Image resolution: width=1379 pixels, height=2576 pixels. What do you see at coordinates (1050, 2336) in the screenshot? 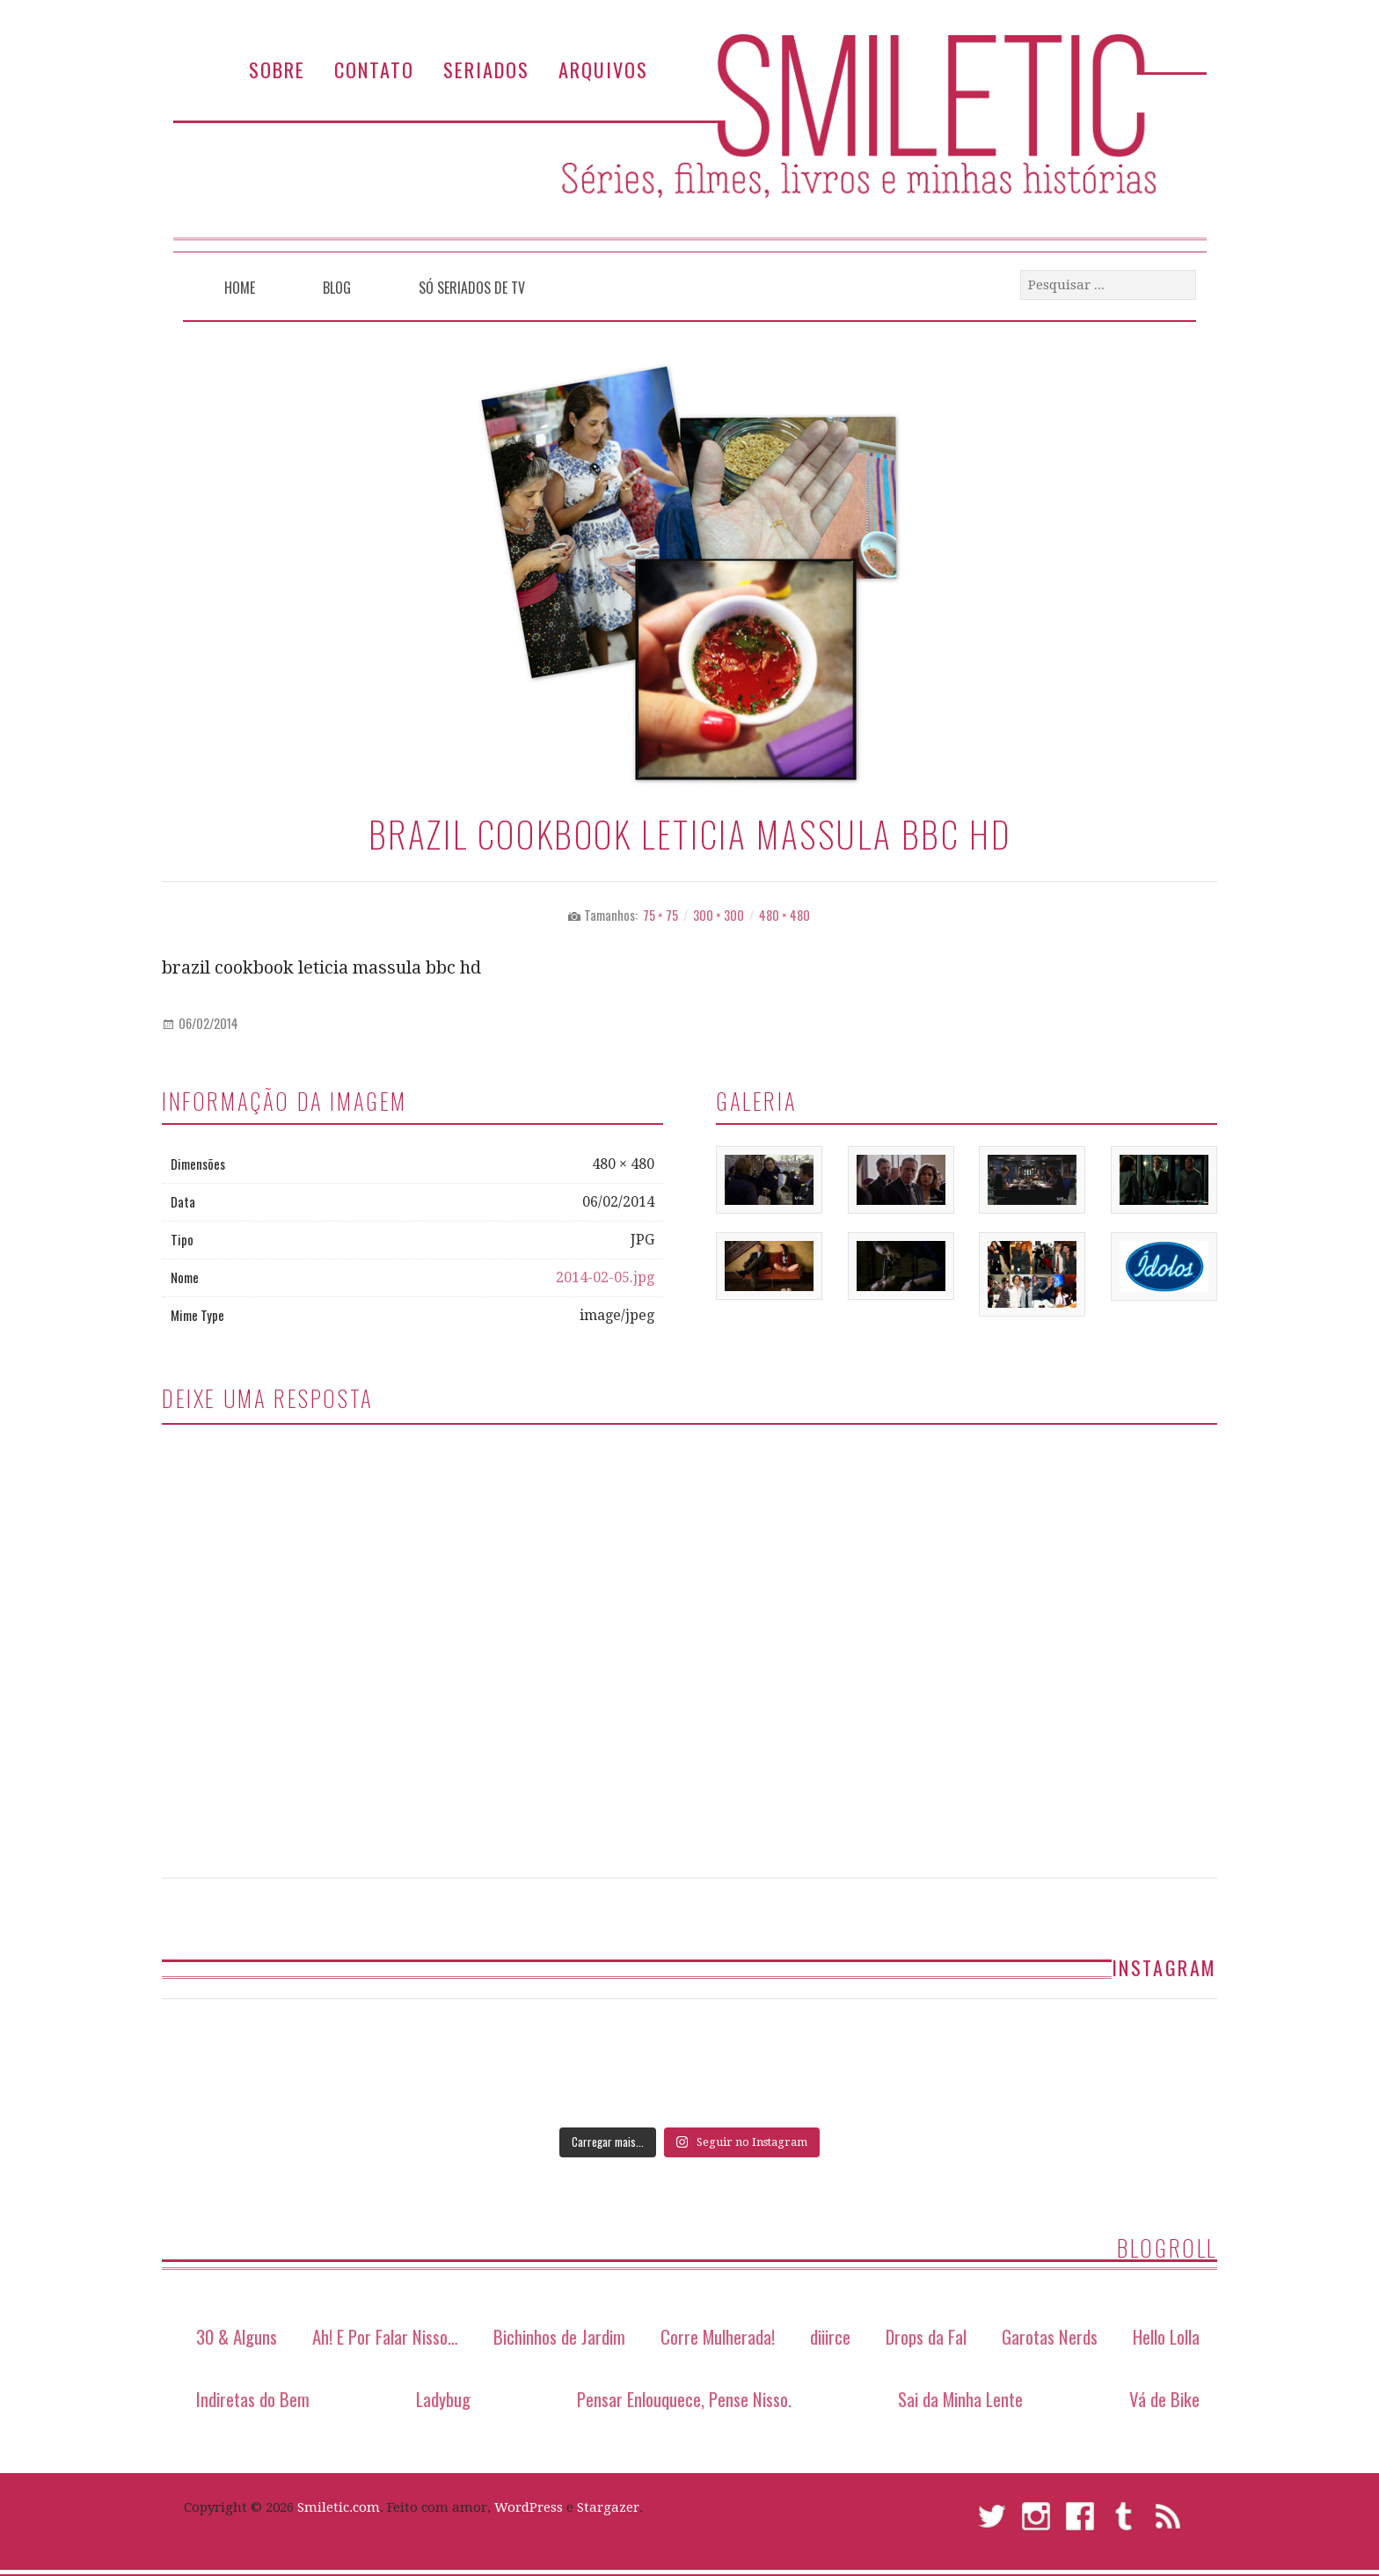
I see `Garotas Nerds` at bounding box center [1050, 2336].